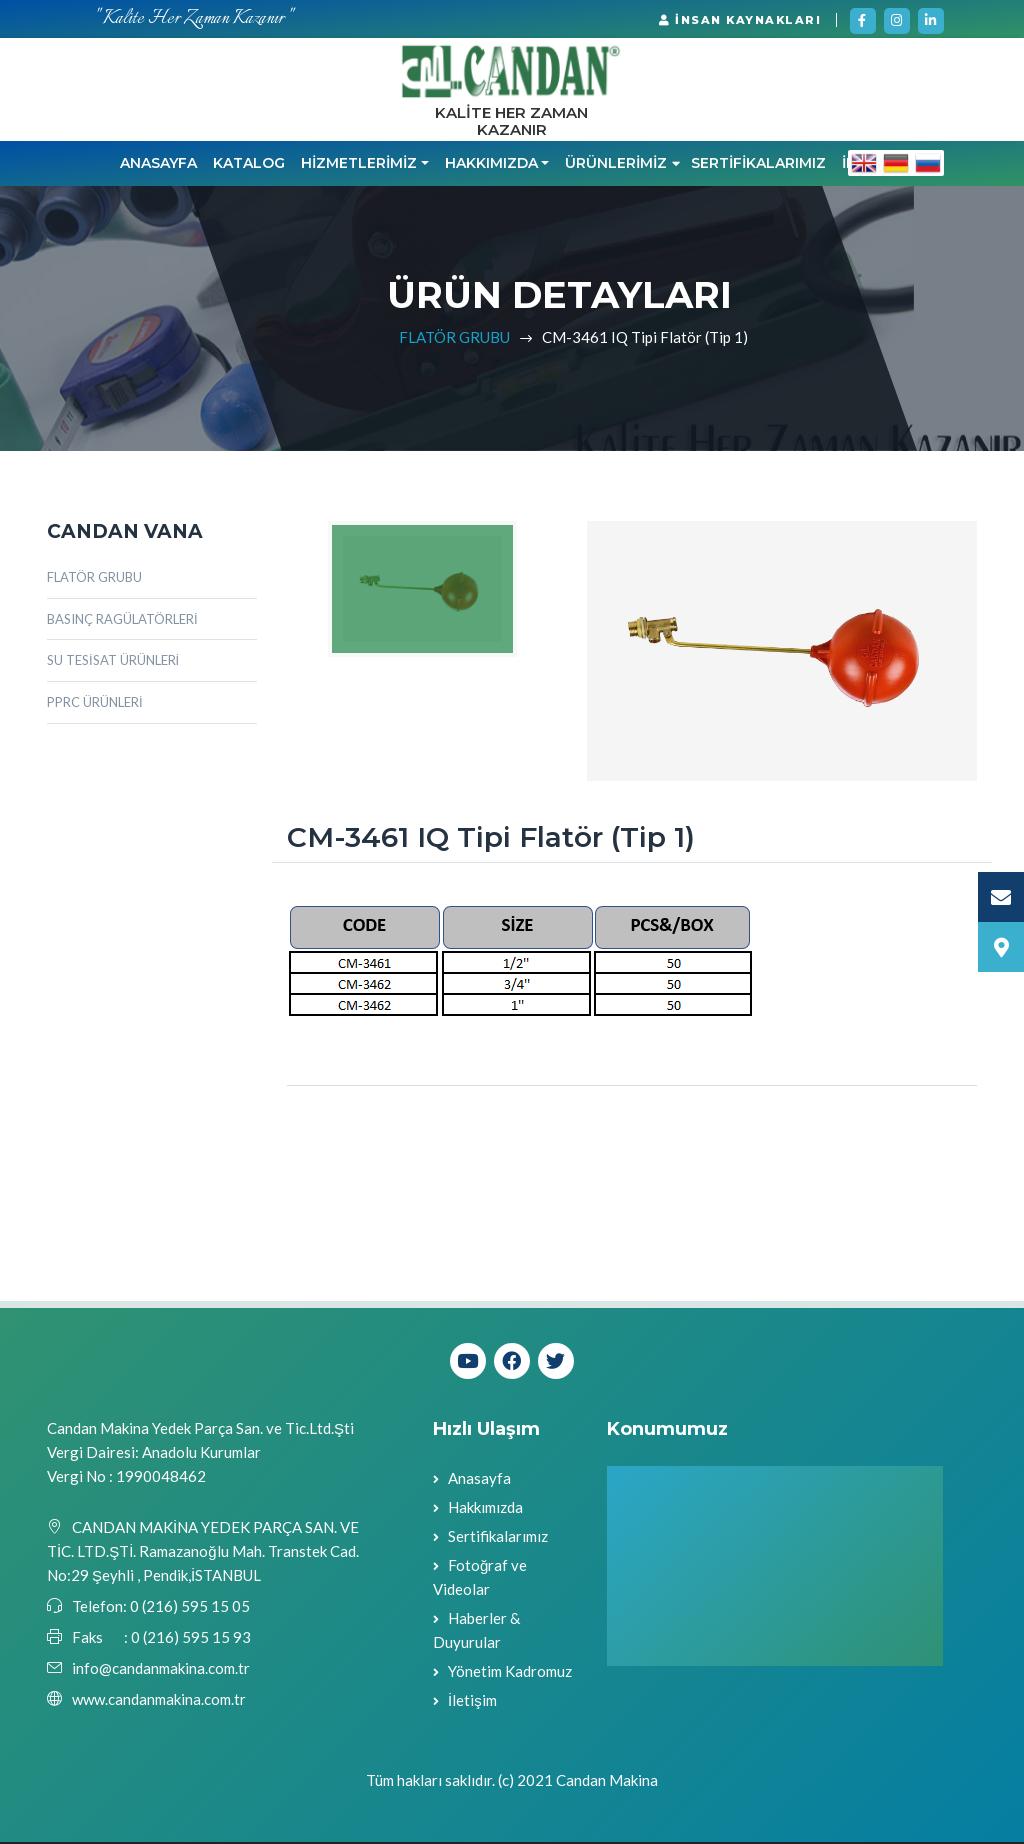 This screenshot has height=1844, width=1024. Describe the element at coordinates (113, 663) in the screenshot. I see `SU TESİSAT ÜRÜNLERİ` at that location.